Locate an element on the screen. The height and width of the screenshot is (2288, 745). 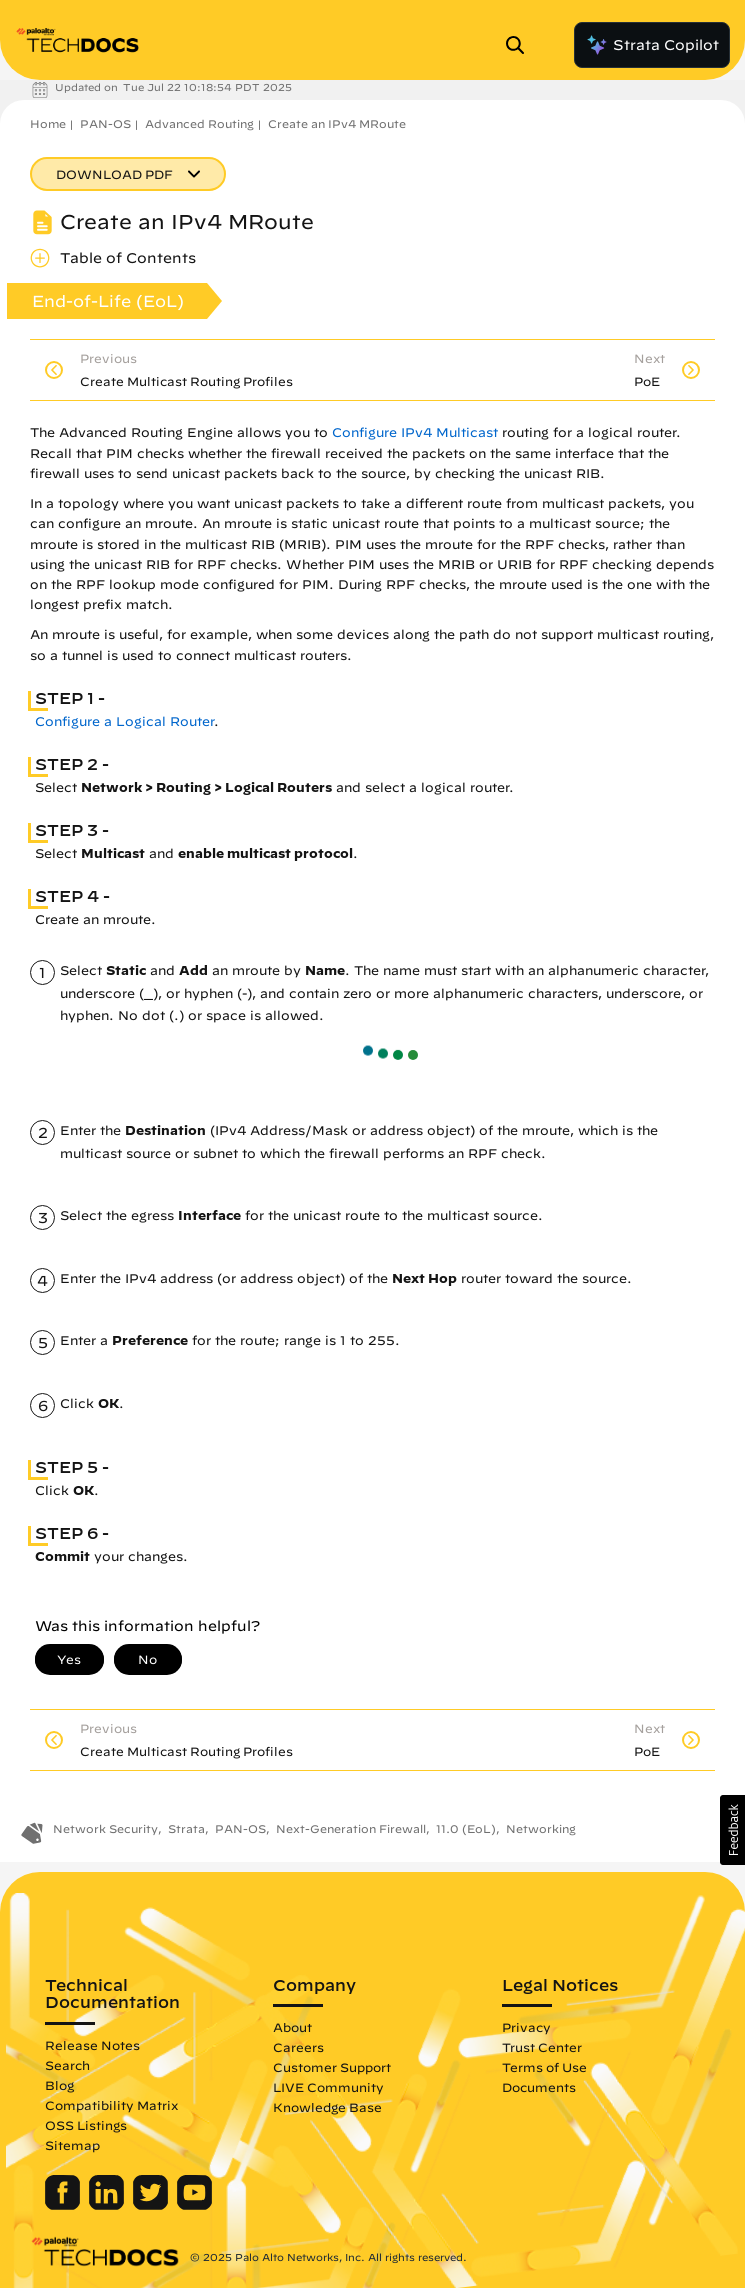
Configure IPv4 Multicast is located at coordinates (415, 432).